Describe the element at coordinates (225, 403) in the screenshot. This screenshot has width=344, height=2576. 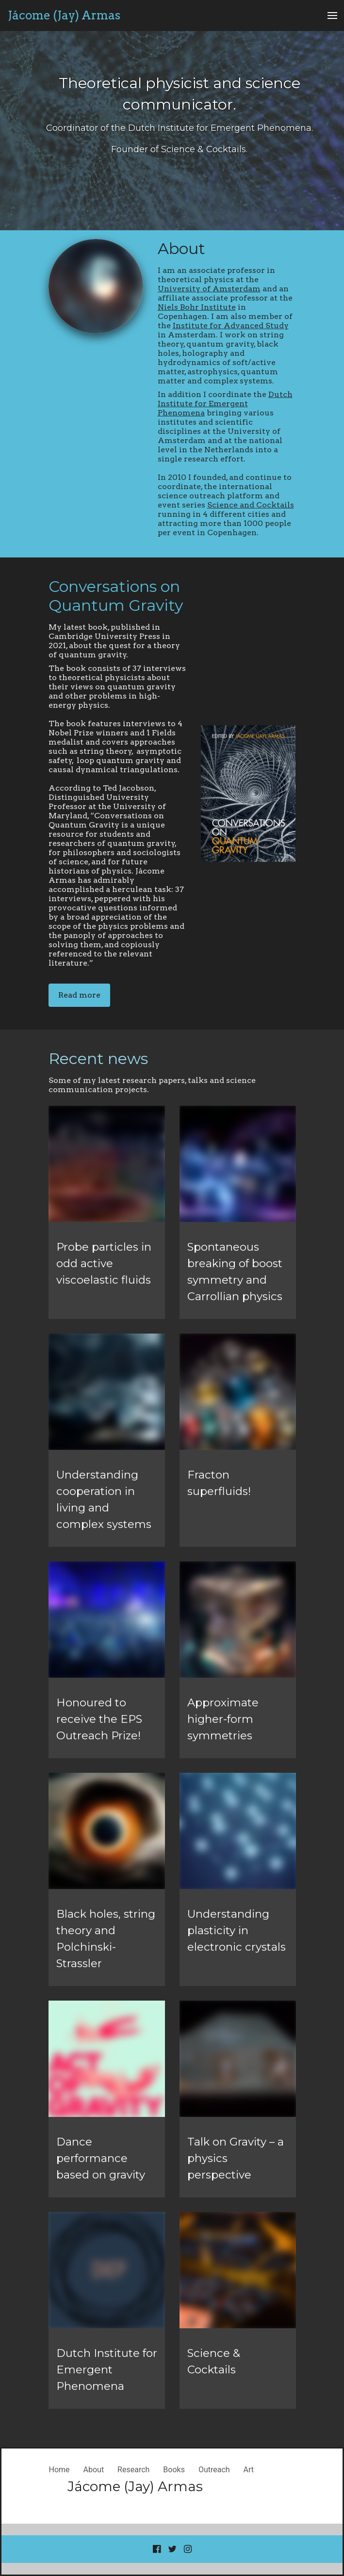
I see `Dutch Institute for Emergent Phenomena` at that location.